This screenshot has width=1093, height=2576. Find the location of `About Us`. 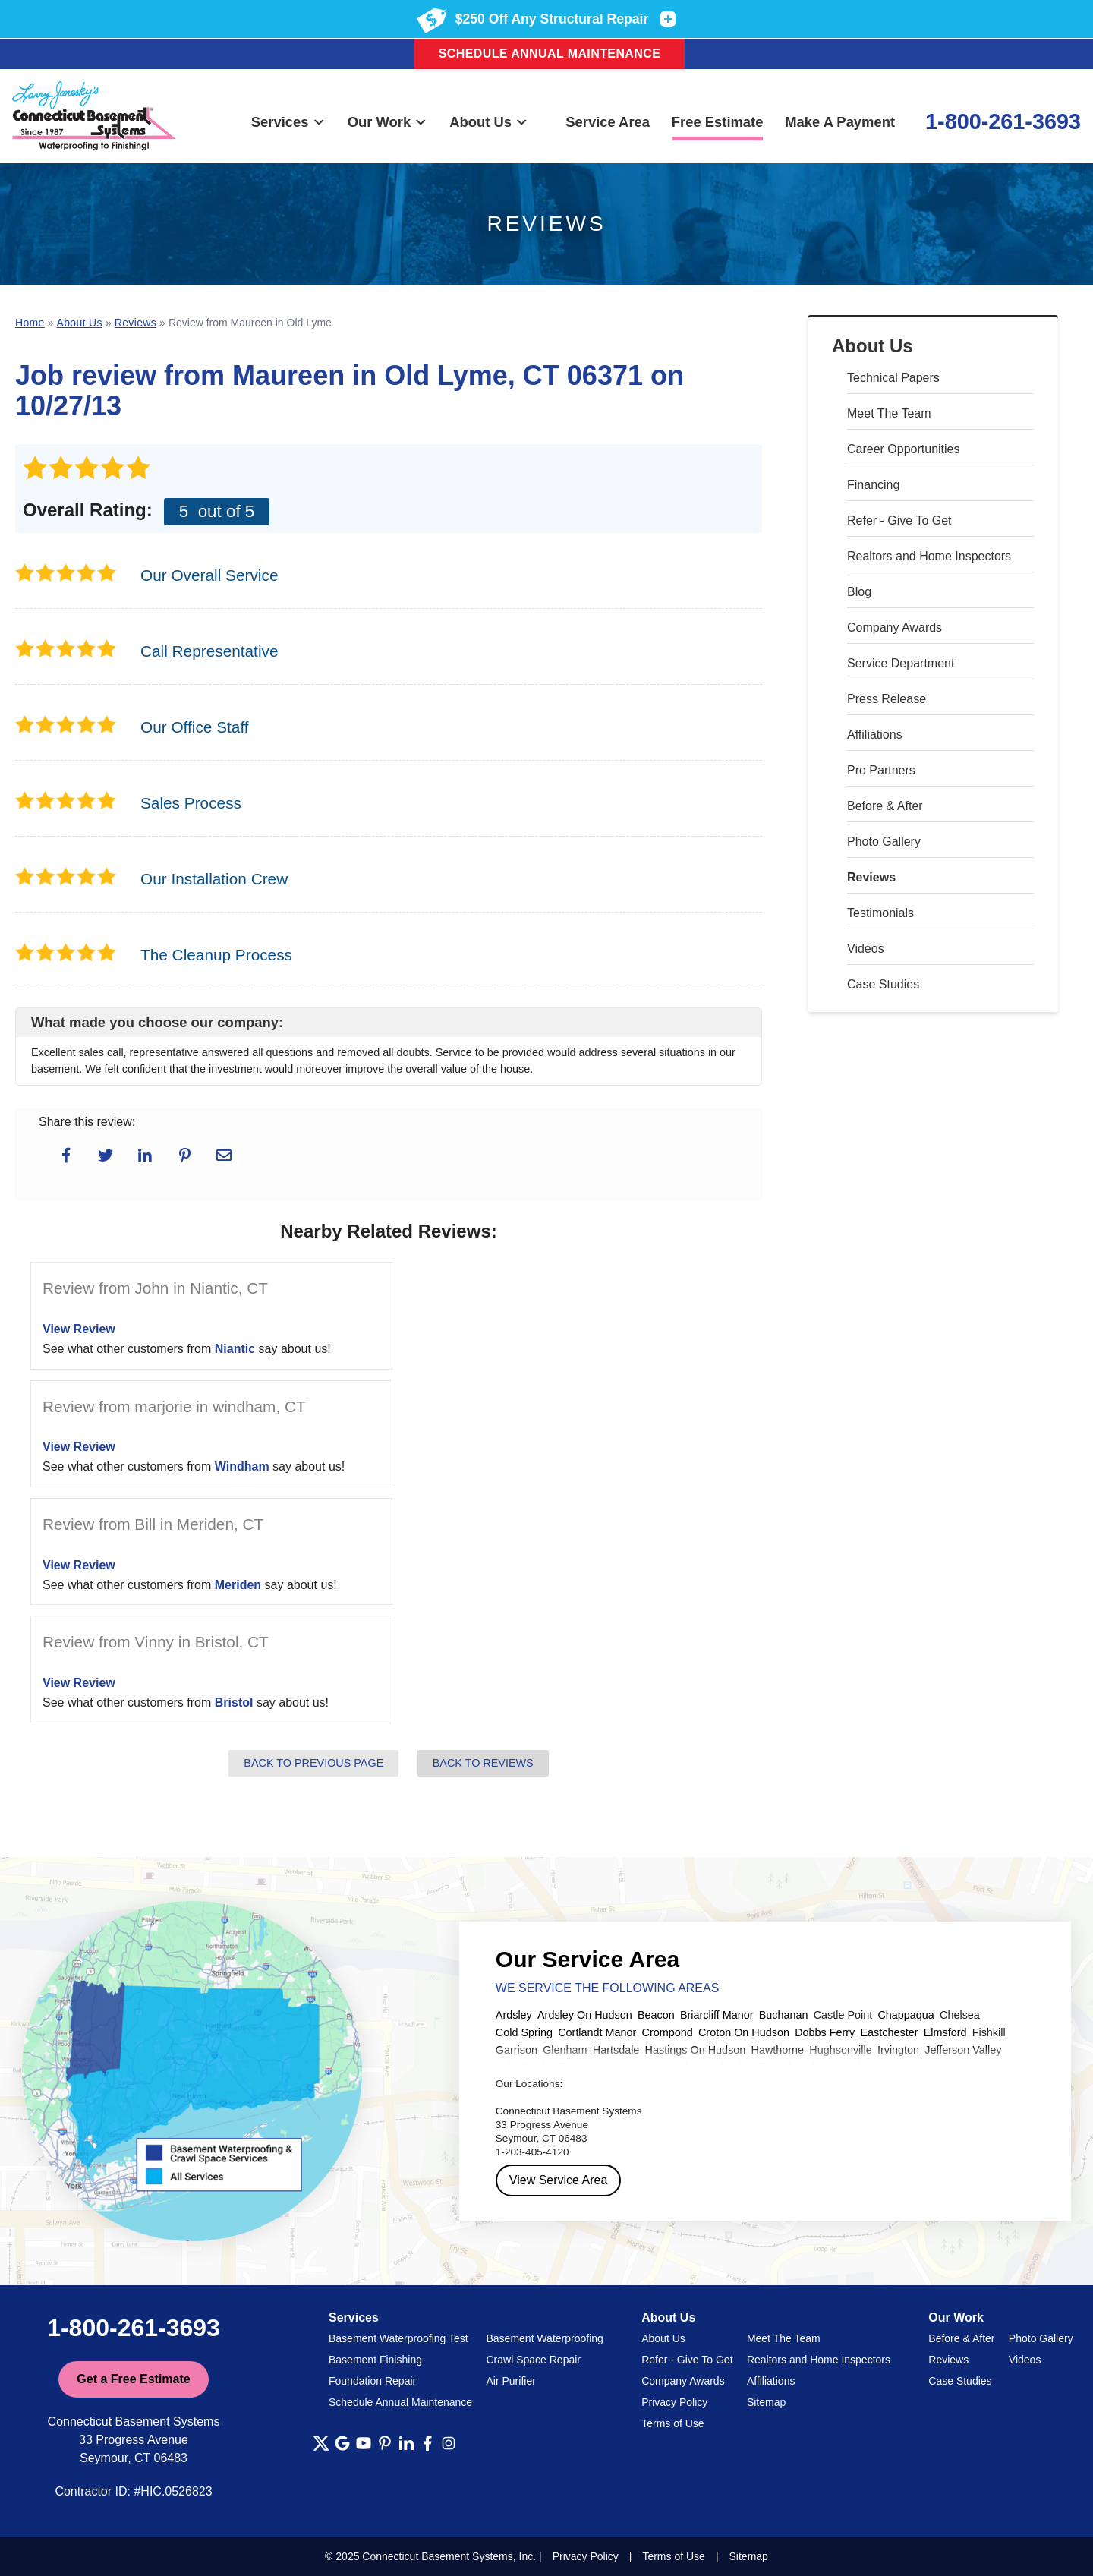

About Us is located at coordinates (488, 122).